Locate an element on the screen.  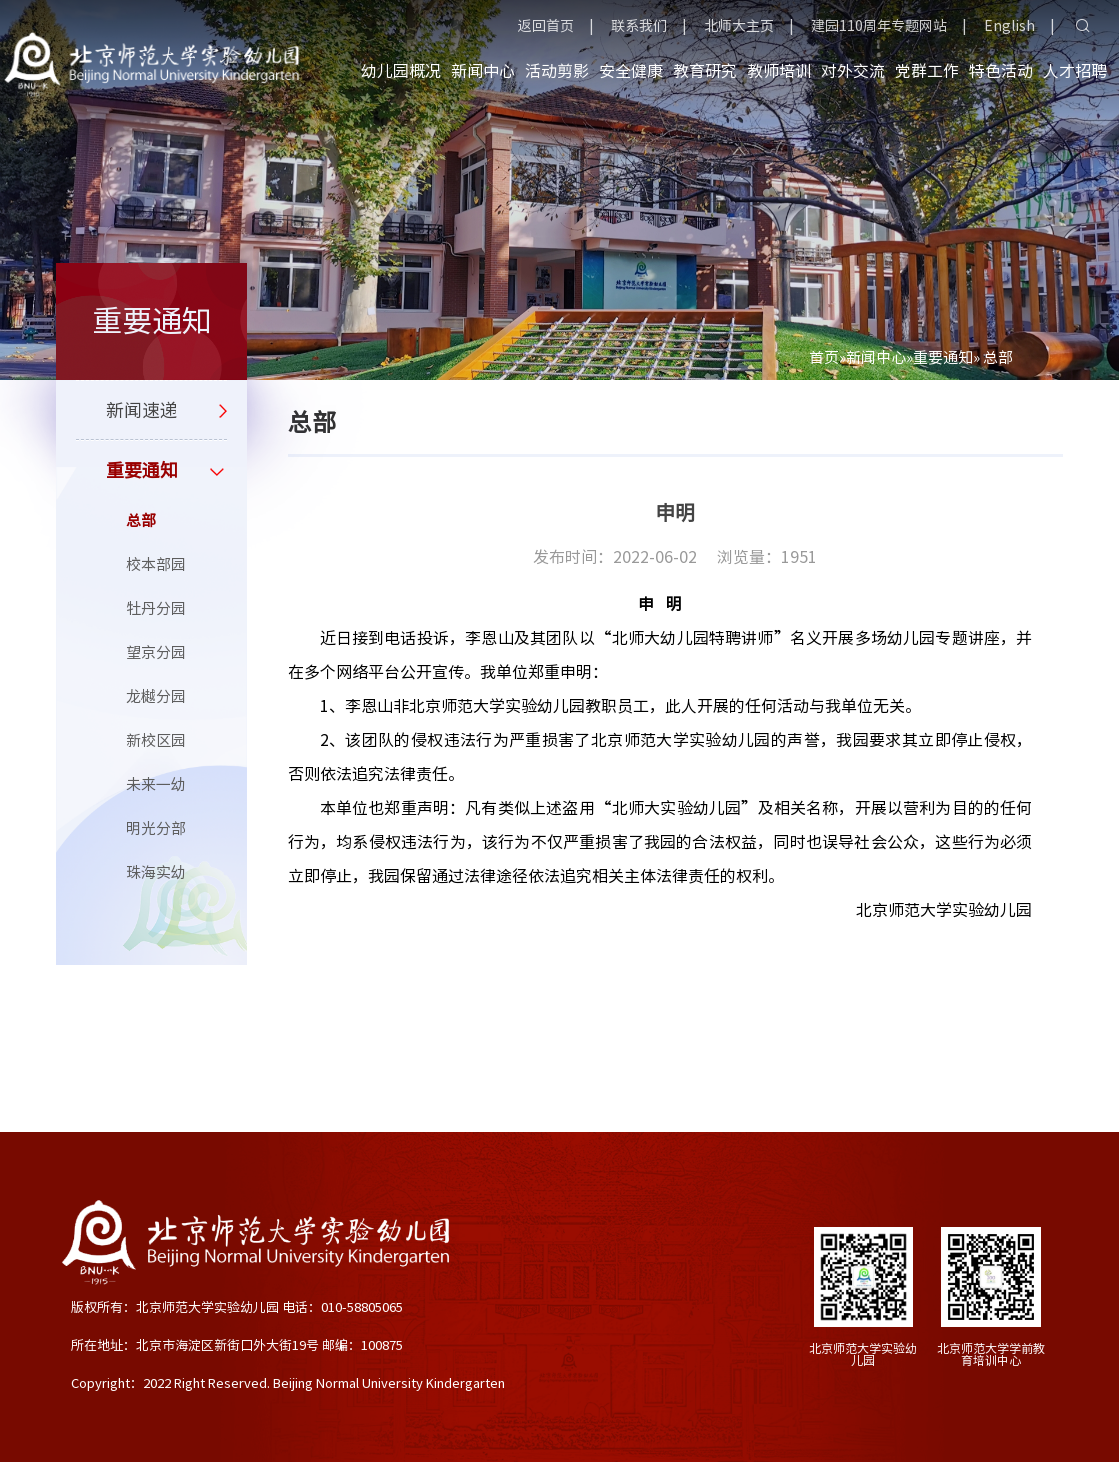
新校区园 is located at coordinates (156, 740).